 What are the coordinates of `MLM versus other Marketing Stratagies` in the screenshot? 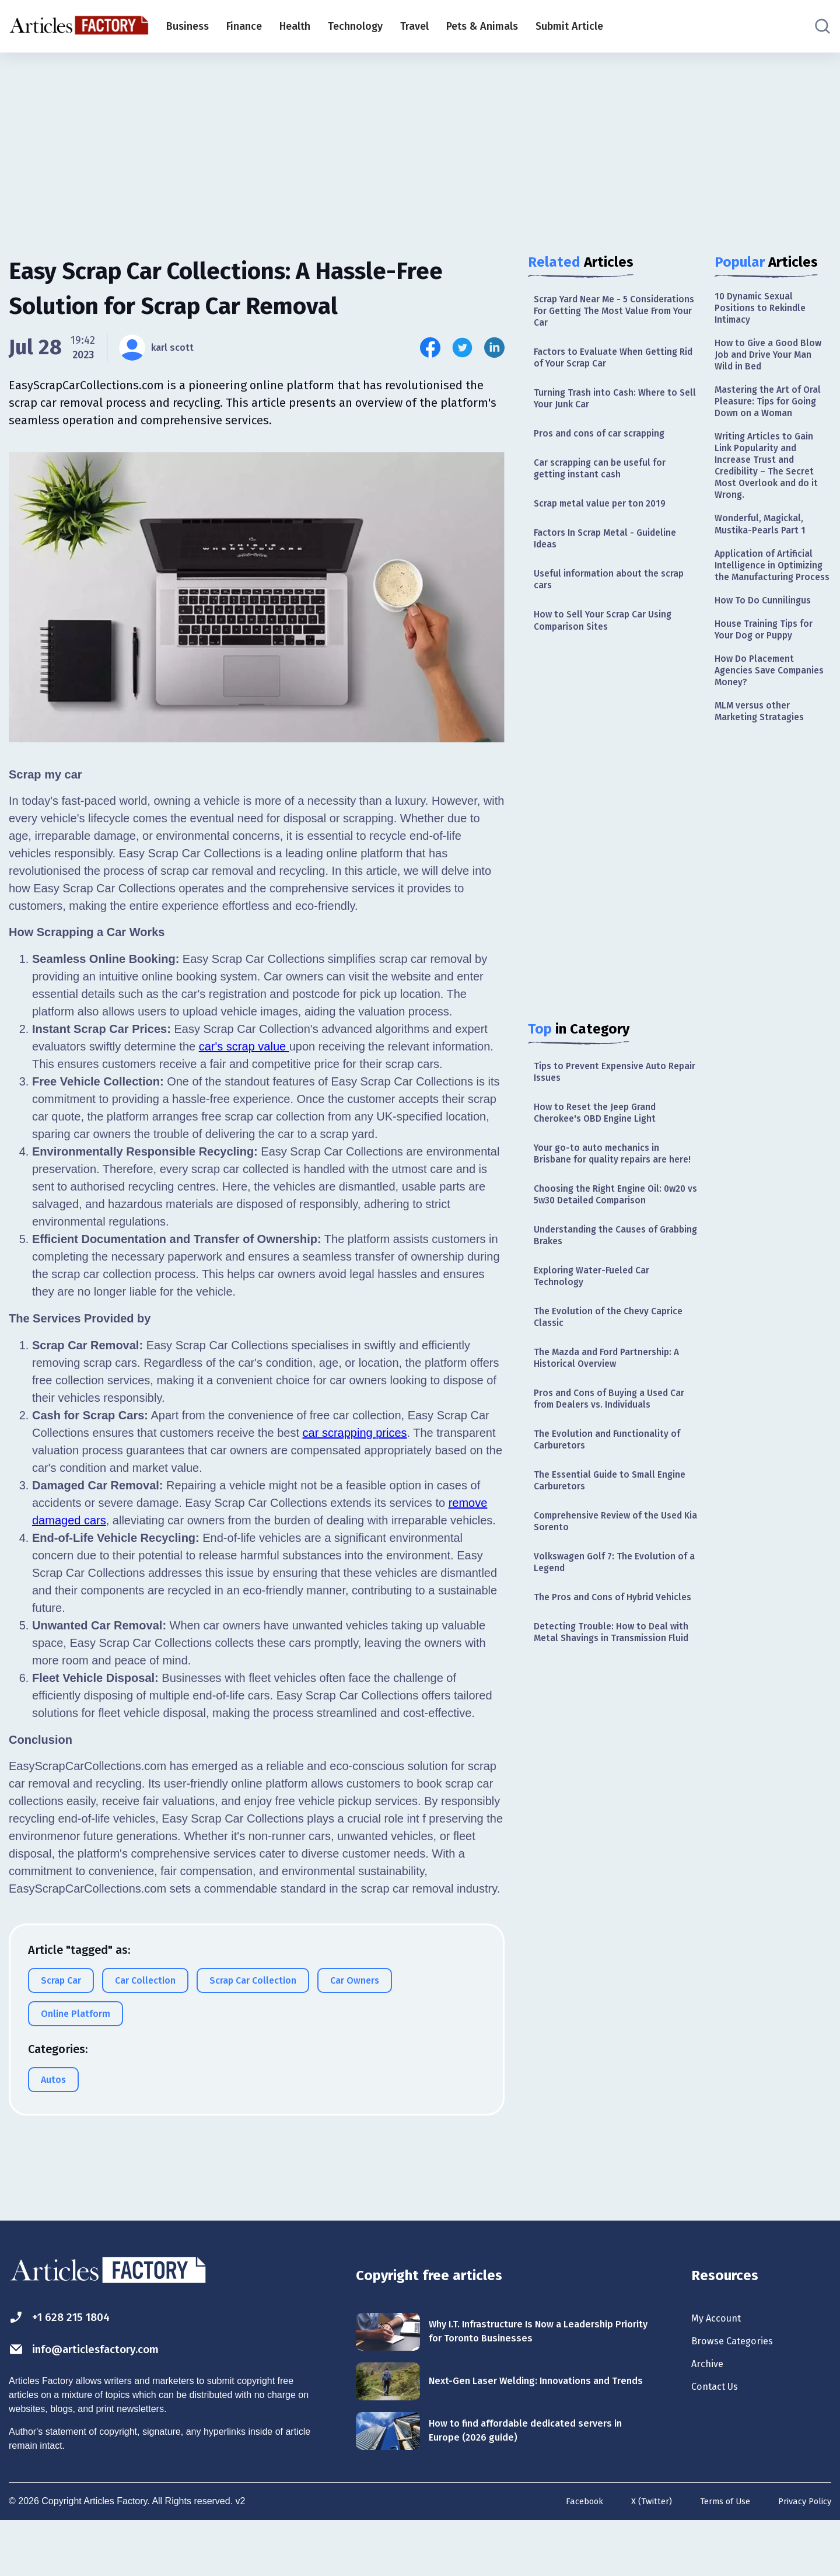 It's located at (764, 791).